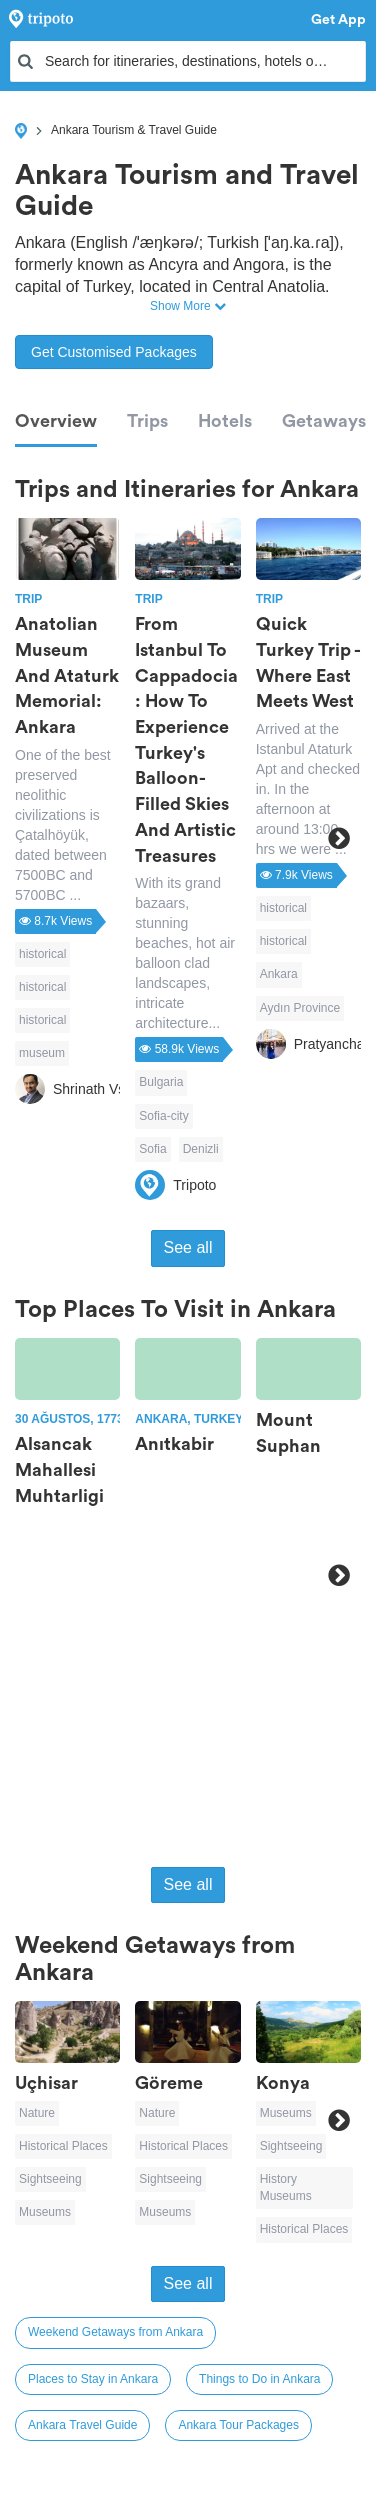  I want to click on Overview, so click(56, 421).